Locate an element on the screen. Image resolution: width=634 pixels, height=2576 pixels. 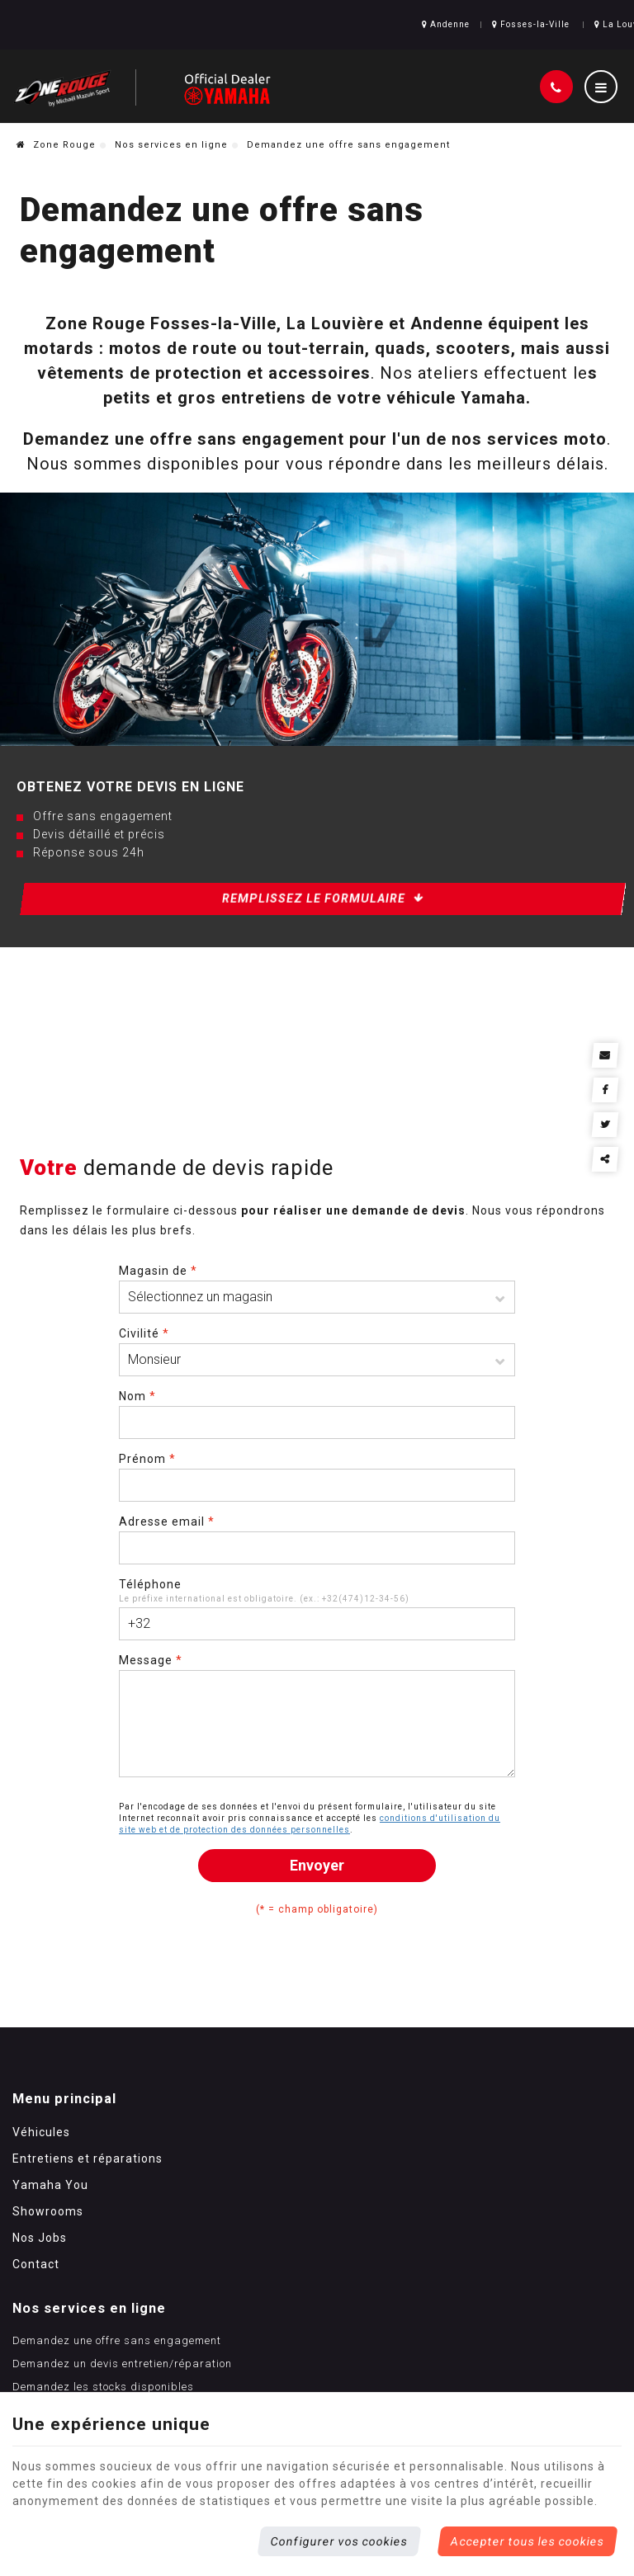
Prénom is located at coordinates (147, 1487).